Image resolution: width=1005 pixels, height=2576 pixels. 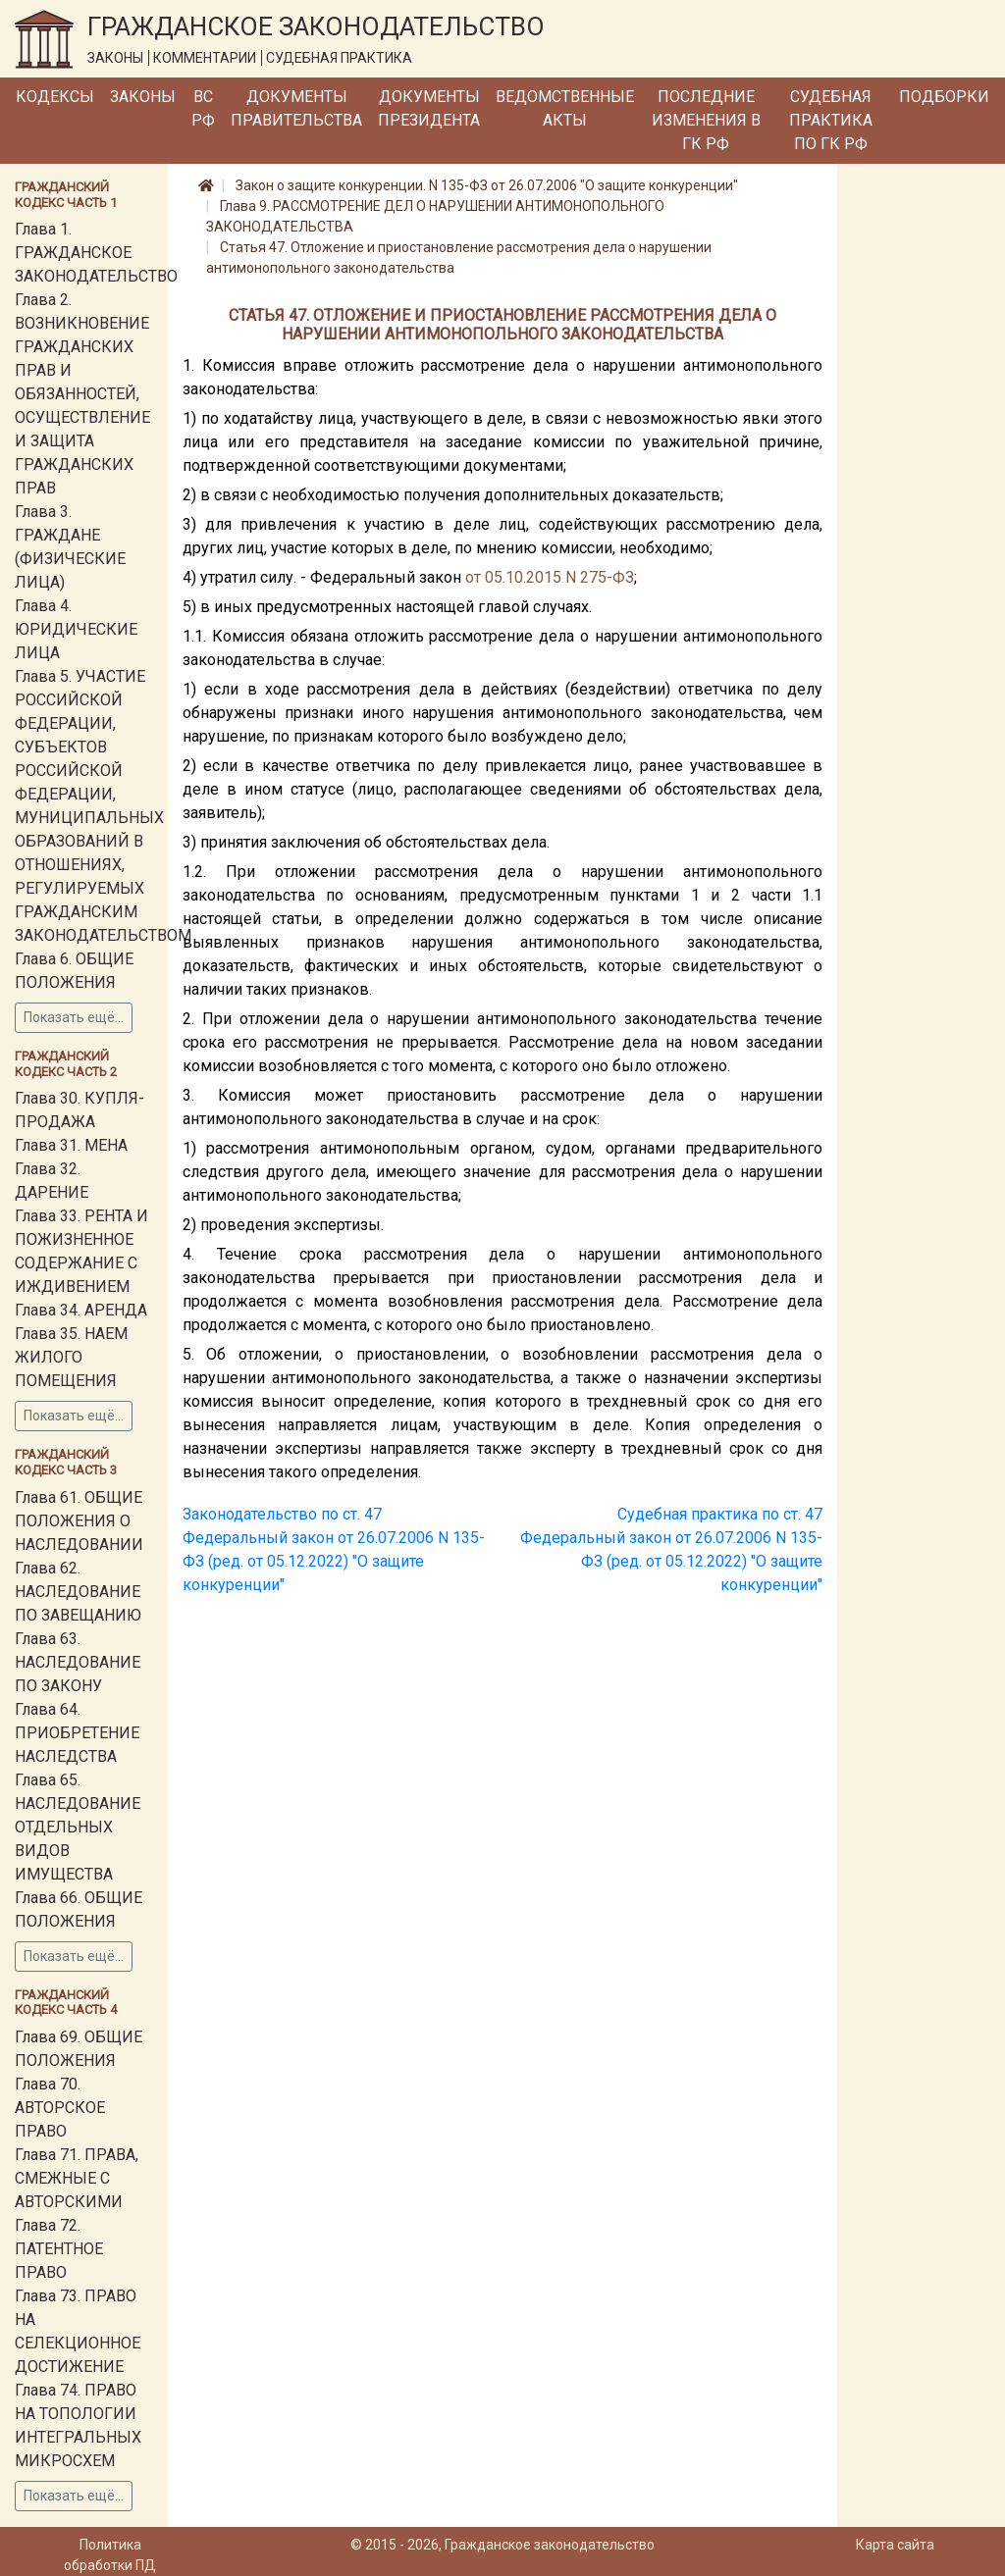 What do you see at coordinates (429, 108) in the screenshot?
I see `Документы Президента` at bounding box center [429, 108].